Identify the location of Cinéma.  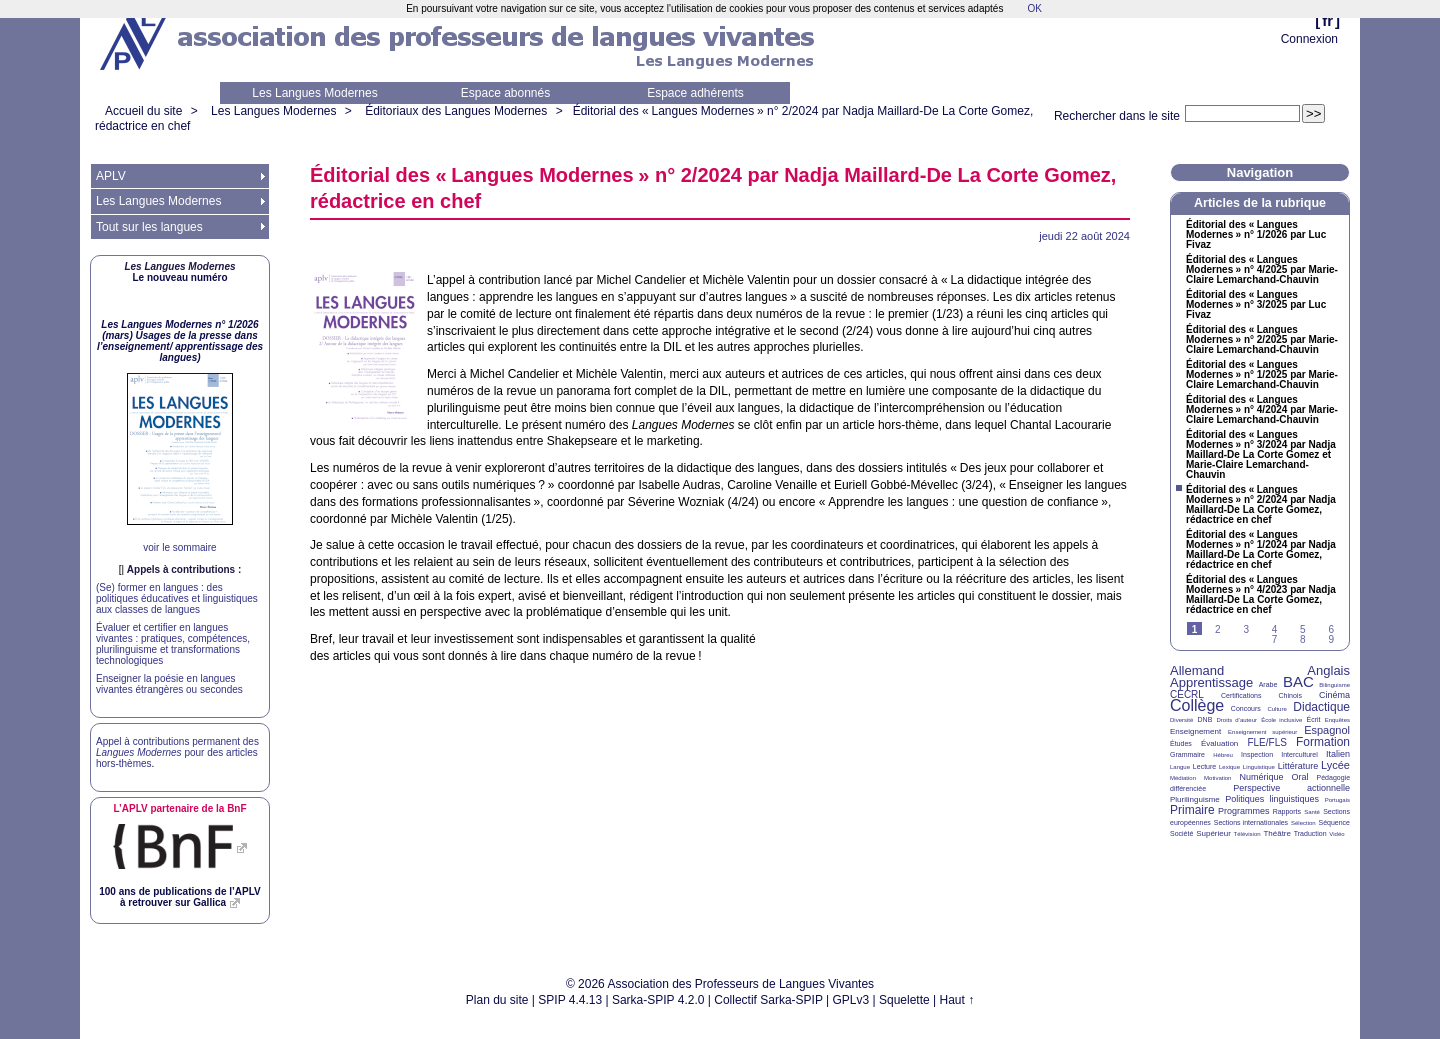
(1334, 695).